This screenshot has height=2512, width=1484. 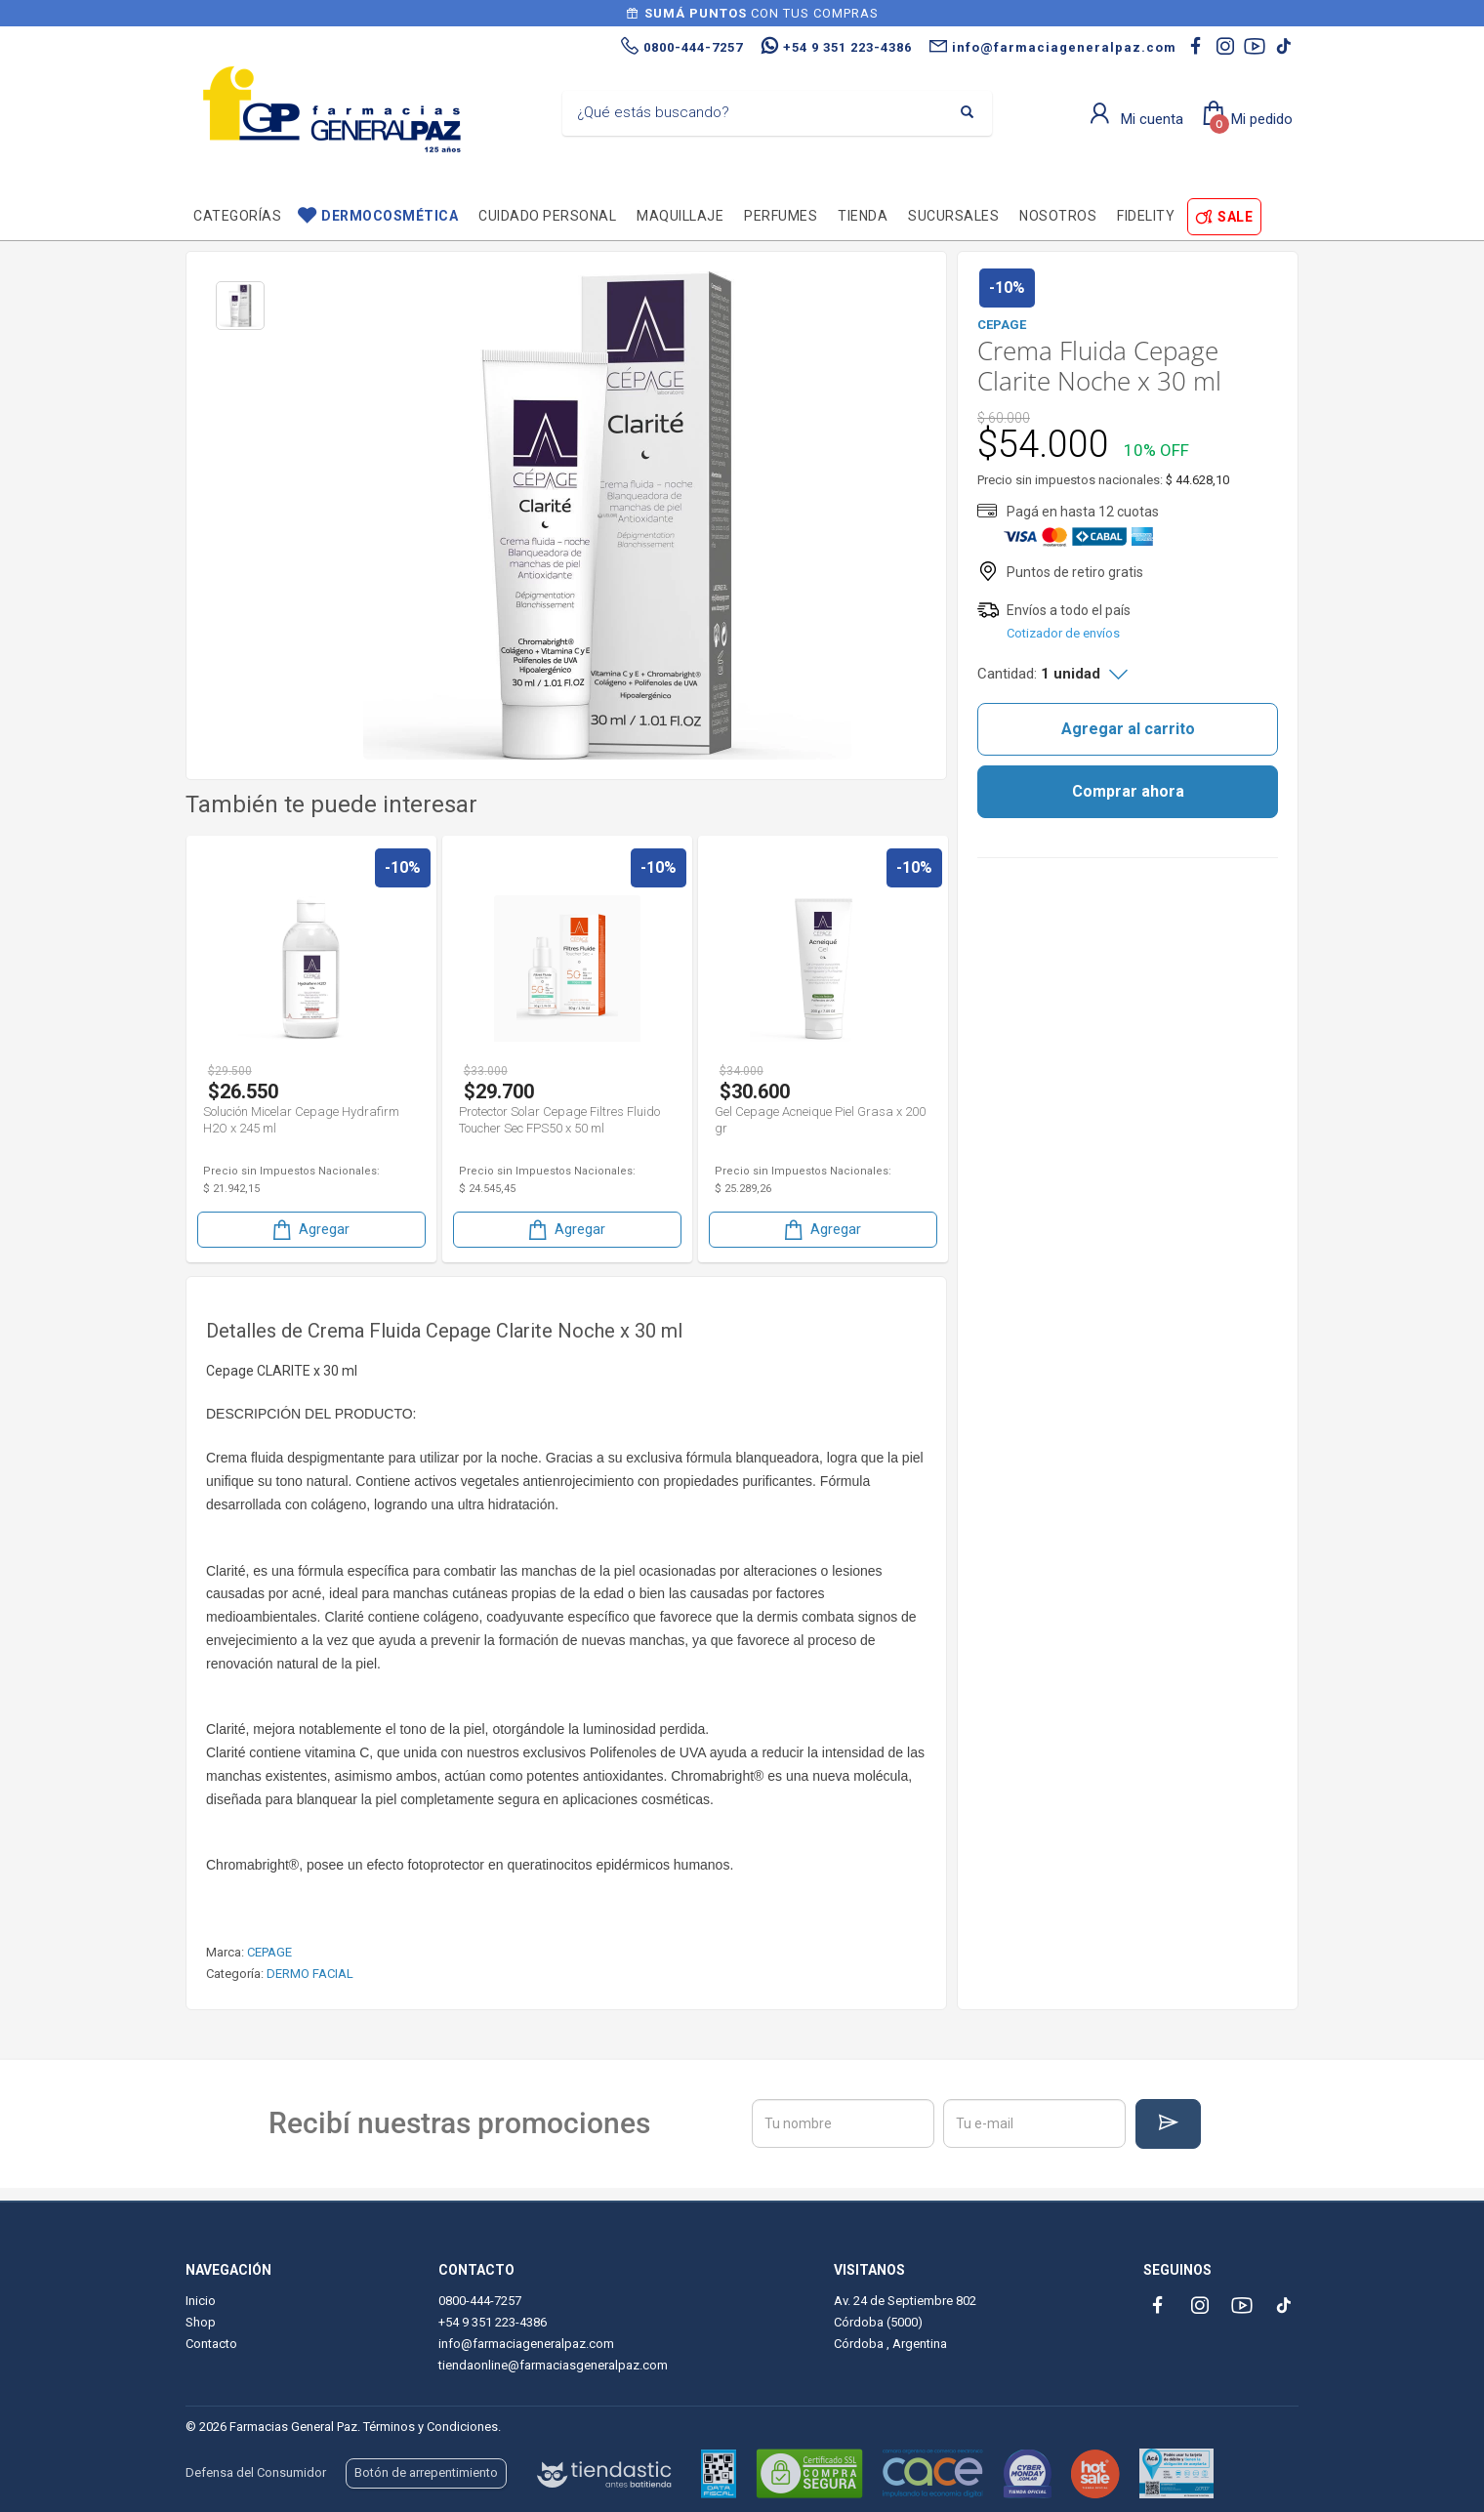 What do you see at coordinates (680, 216) in the screenshot?
I see `Maquillaje` at bounding box center [680, 216].